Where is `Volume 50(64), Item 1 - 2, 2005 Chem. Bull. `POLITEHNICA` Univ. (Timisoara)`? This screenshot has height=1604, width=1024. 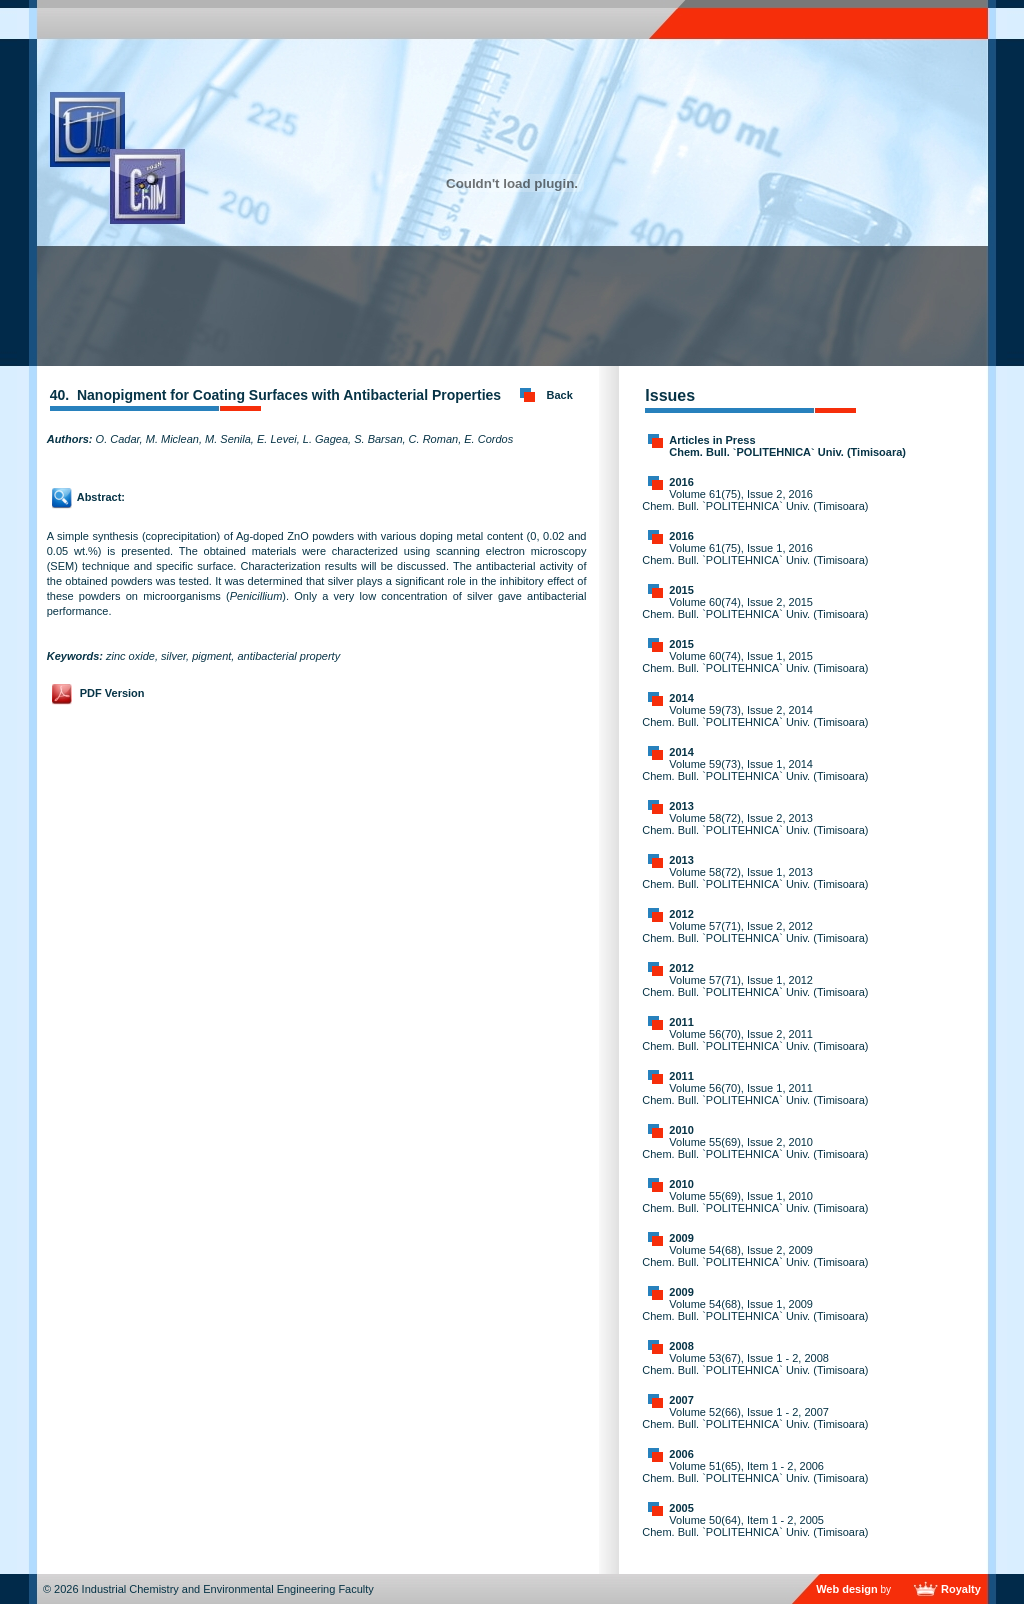
Volume 50(64), Item 1 - 2, 2005 Chem. Bull. `POLITEHNICA` Univ. (Timisoara) is located at coordinates (755, 1526).